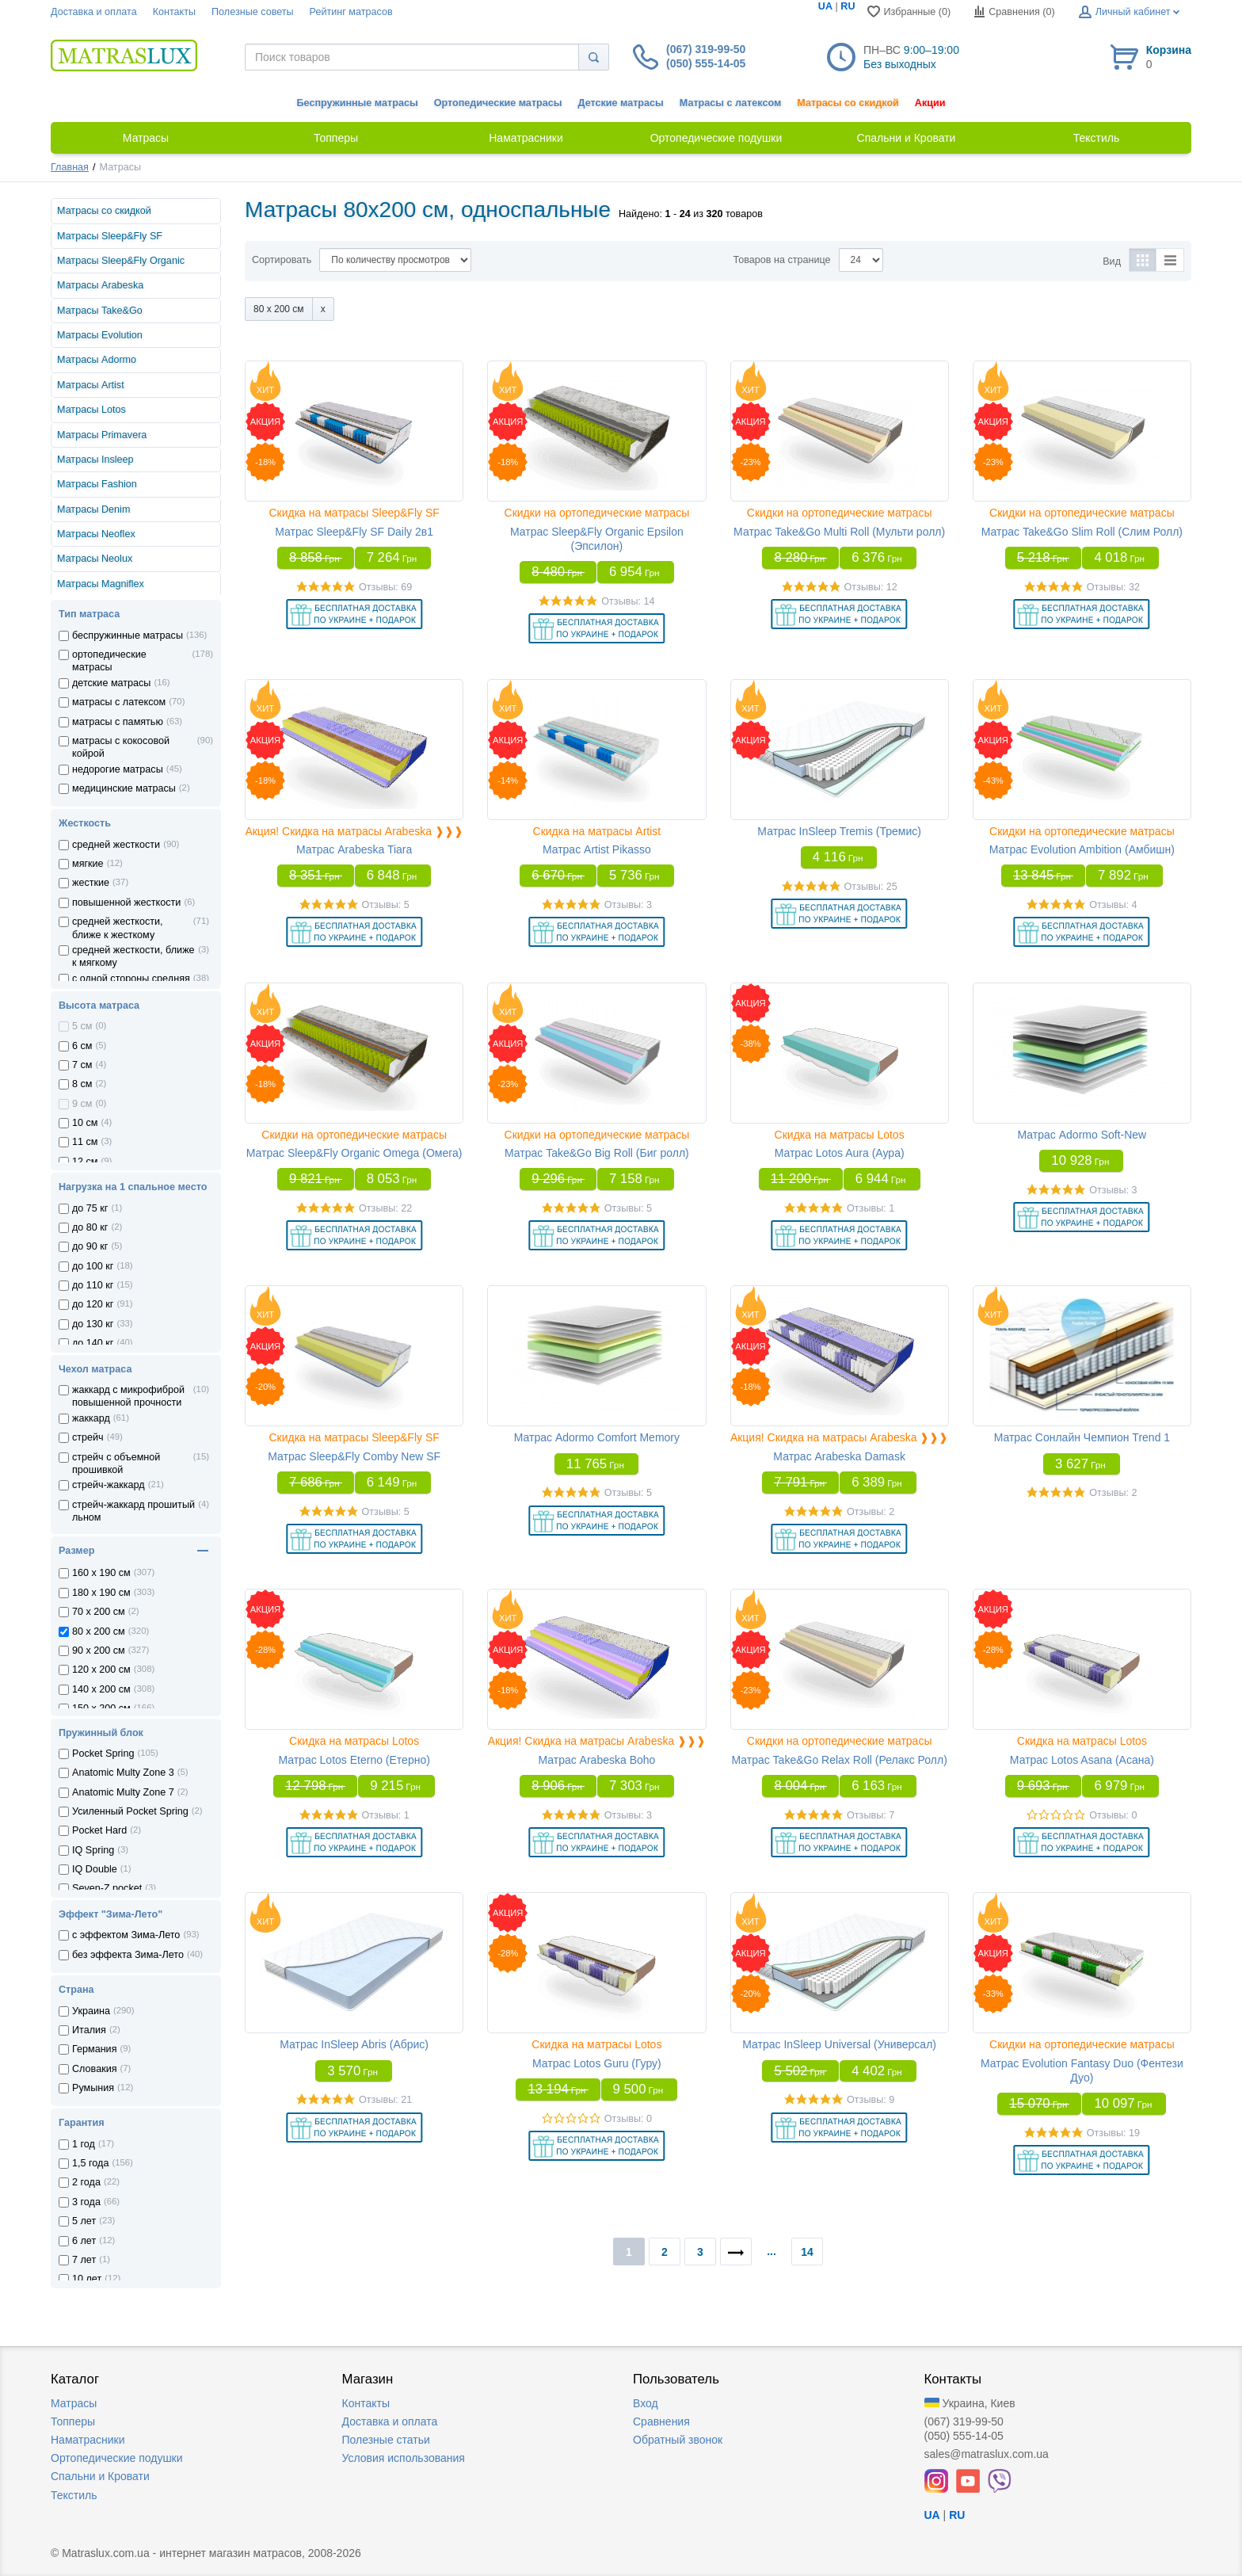  Describe the element at coordinates (1082, 531) in the screenshot. I see `Матрас Take&Go Slim Roll (Слим Ролл)` at that location.